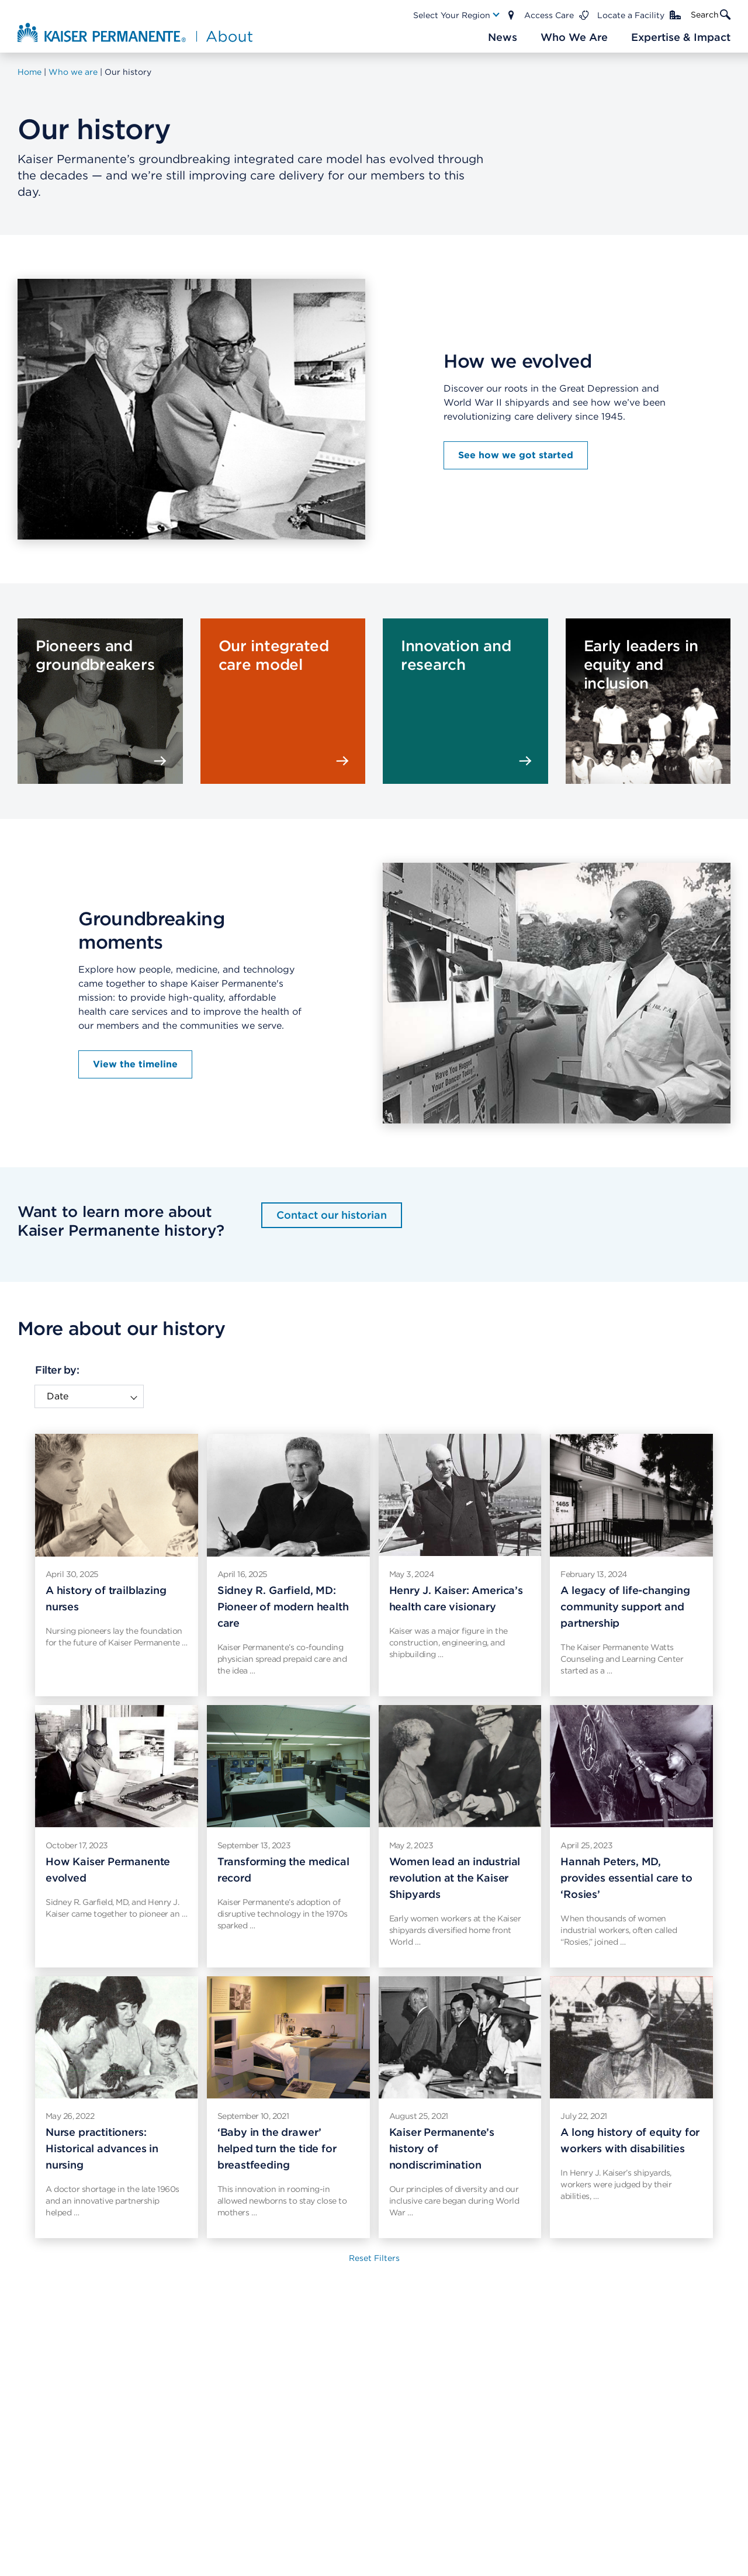  What do you see at coordinates (549, 15) in the screenshot?
I see `Access Care [Main Nav Link]` at bounding box center [549, 15].